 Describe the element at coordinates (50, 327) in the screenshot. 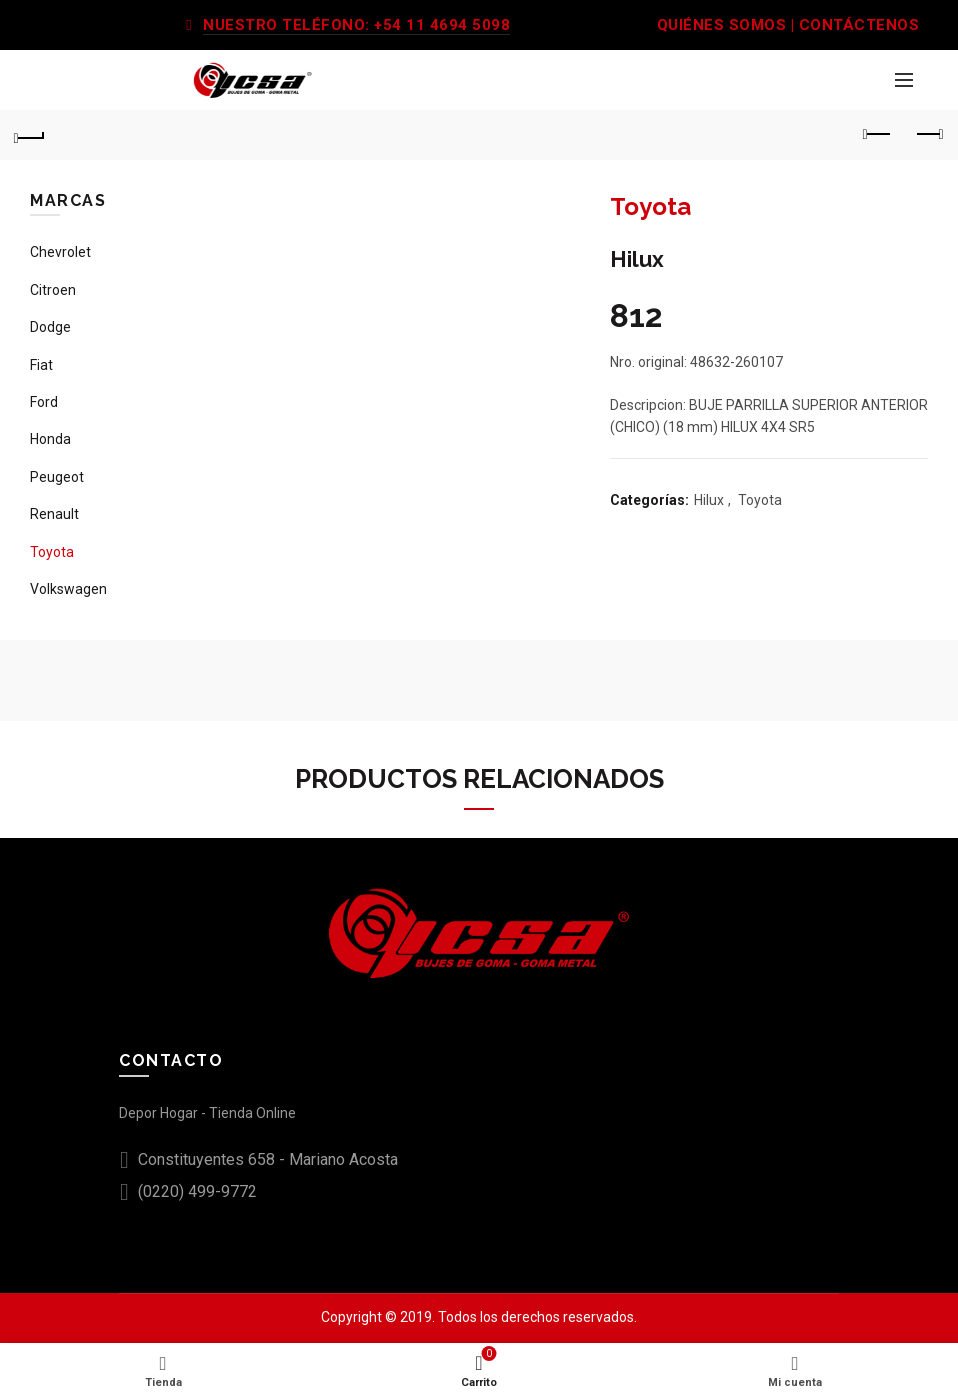

I see `Dodge` at that location.